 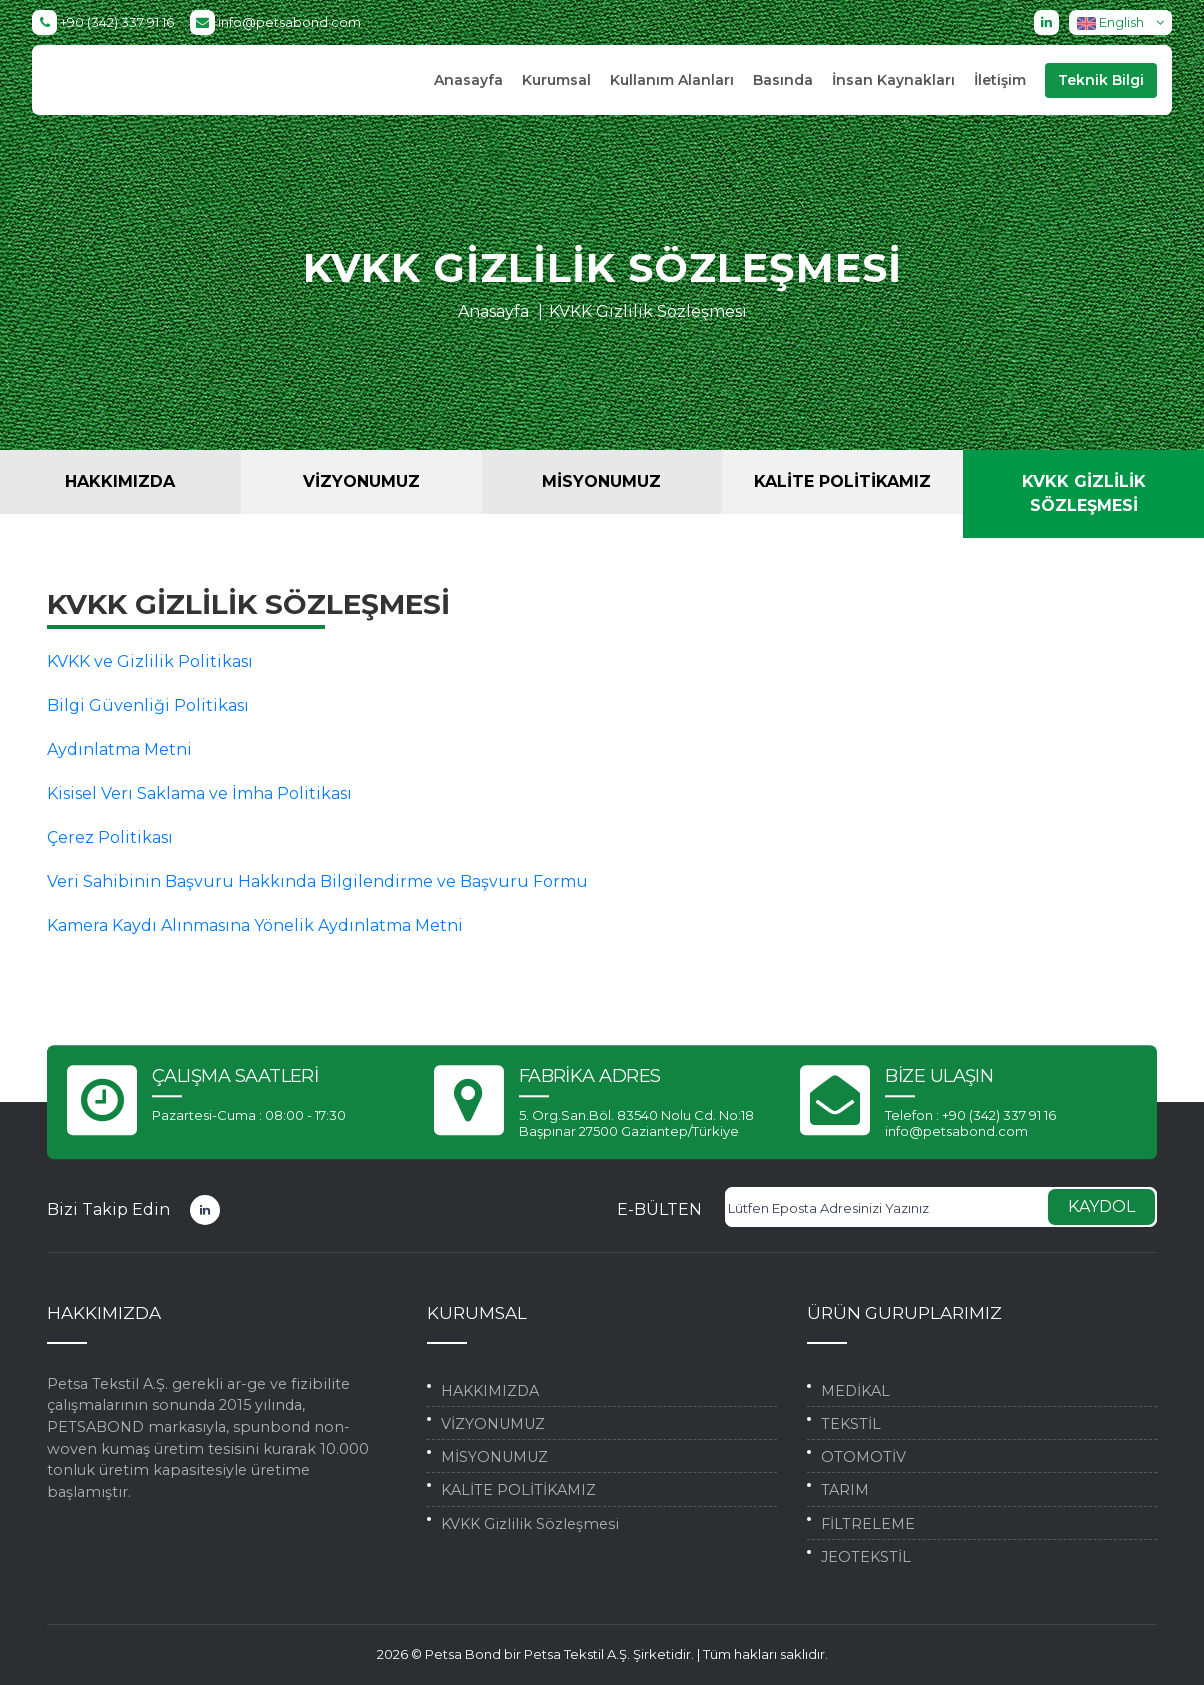 I want to click on Kullanım Alanları, so click(x=672, y=80).